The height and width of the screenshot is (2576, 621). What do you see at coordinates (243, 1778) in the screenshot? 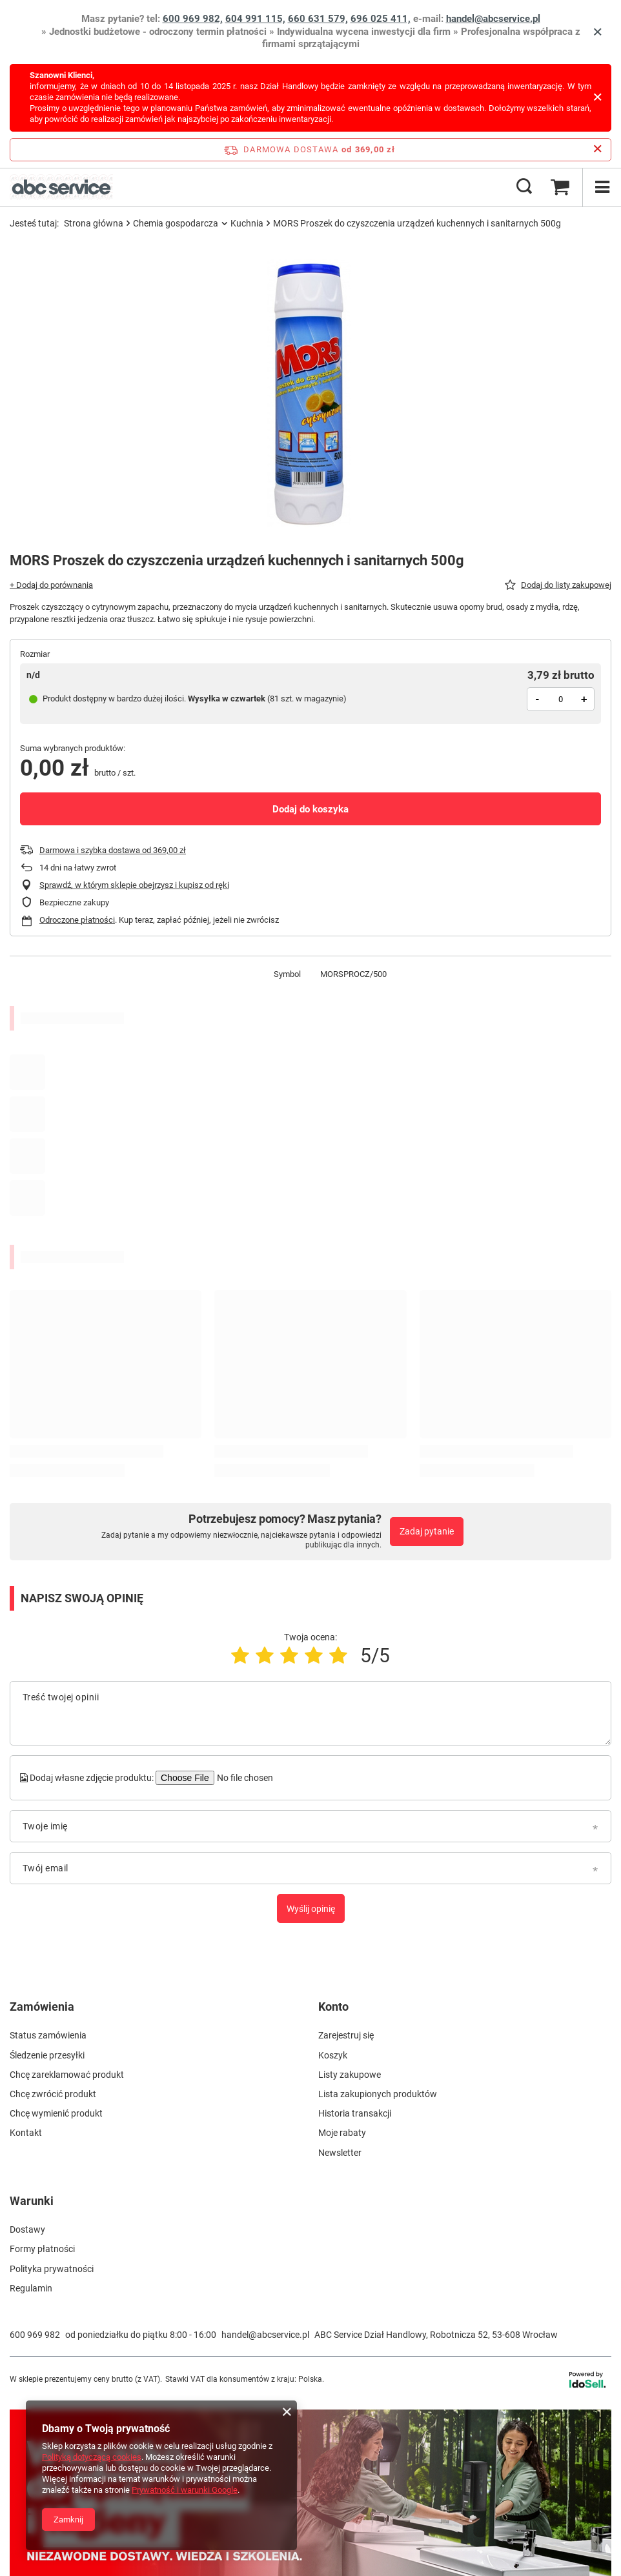
I see `[Dodaj własne zdjęcie produktu]` at bounding box center [243, 1778].